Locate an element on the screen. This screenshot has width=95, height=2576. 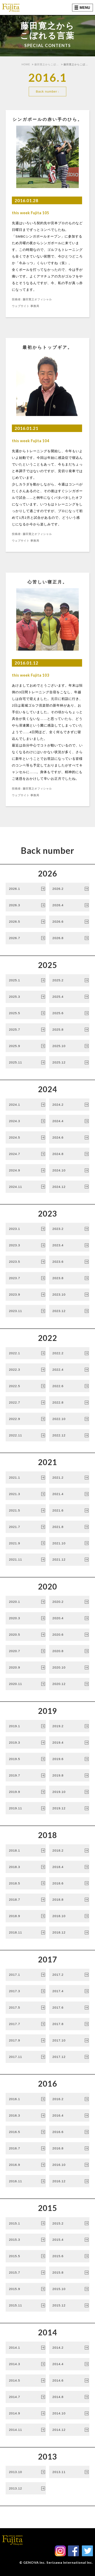
2022.2 is located at coordinates (69, 1353).